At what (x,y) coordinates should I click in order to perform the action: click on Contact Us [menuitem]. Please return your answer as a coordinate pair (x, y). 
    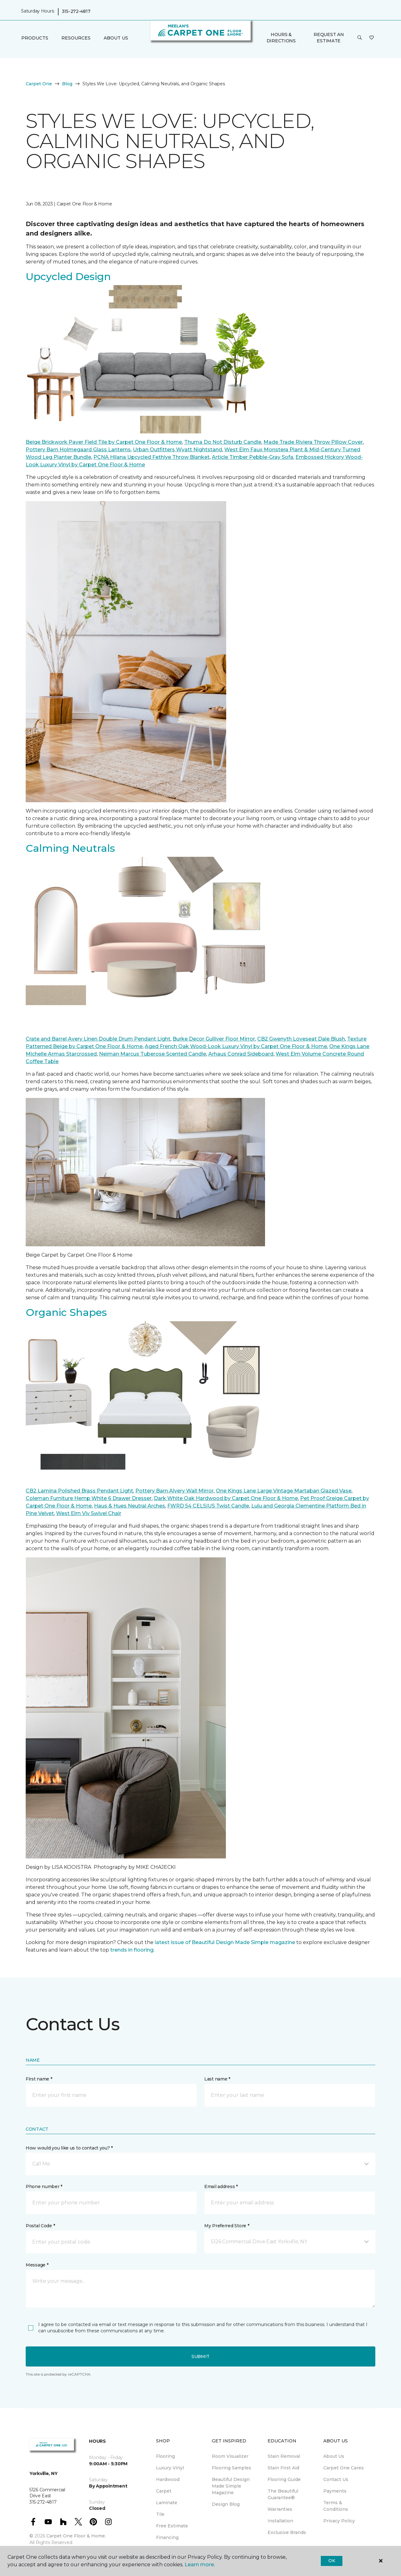
    Looking at the image, I should click on (335, 2479).